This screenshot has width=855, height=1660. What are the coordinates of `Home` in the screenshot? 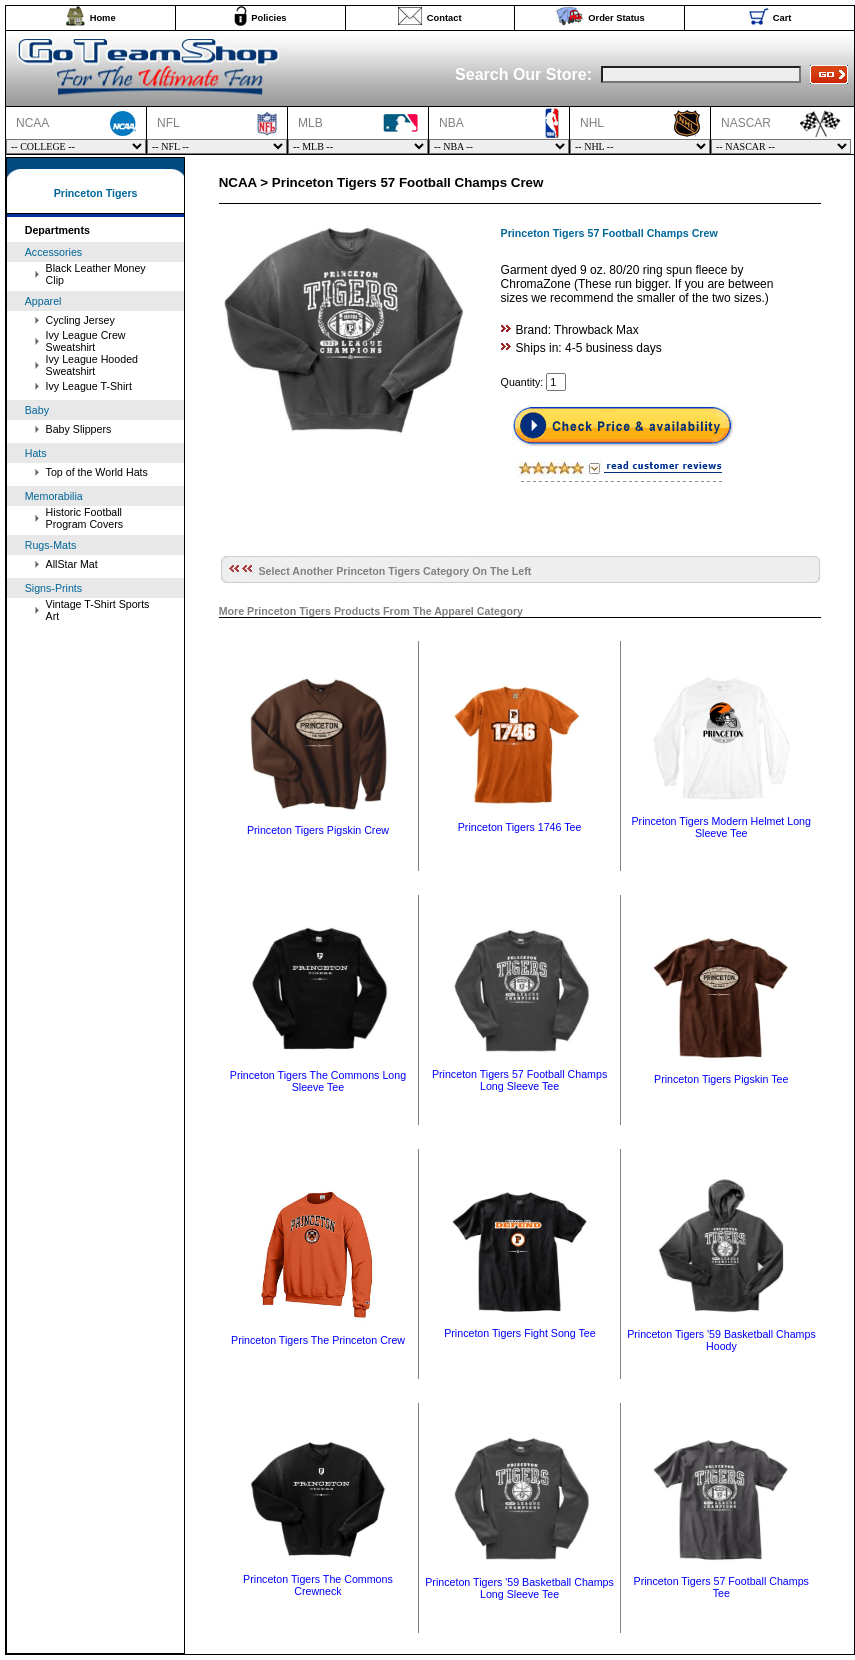 It's located at (103, 18).